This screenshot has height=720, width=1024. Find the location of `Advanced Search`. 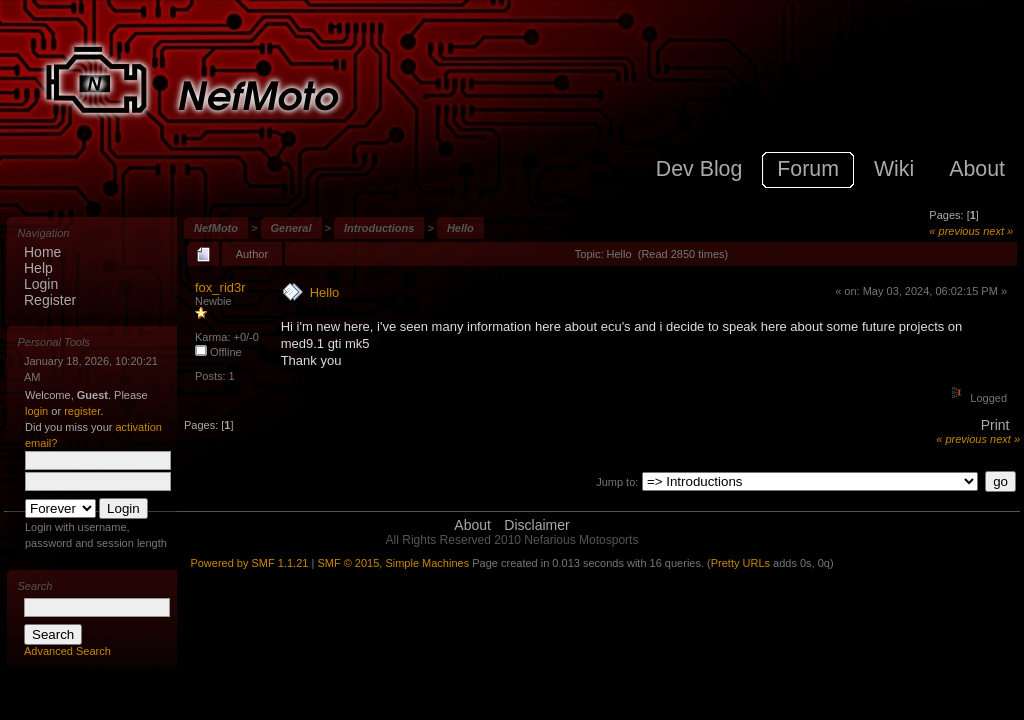

Advanced Search is located at coordinates (67, 651).